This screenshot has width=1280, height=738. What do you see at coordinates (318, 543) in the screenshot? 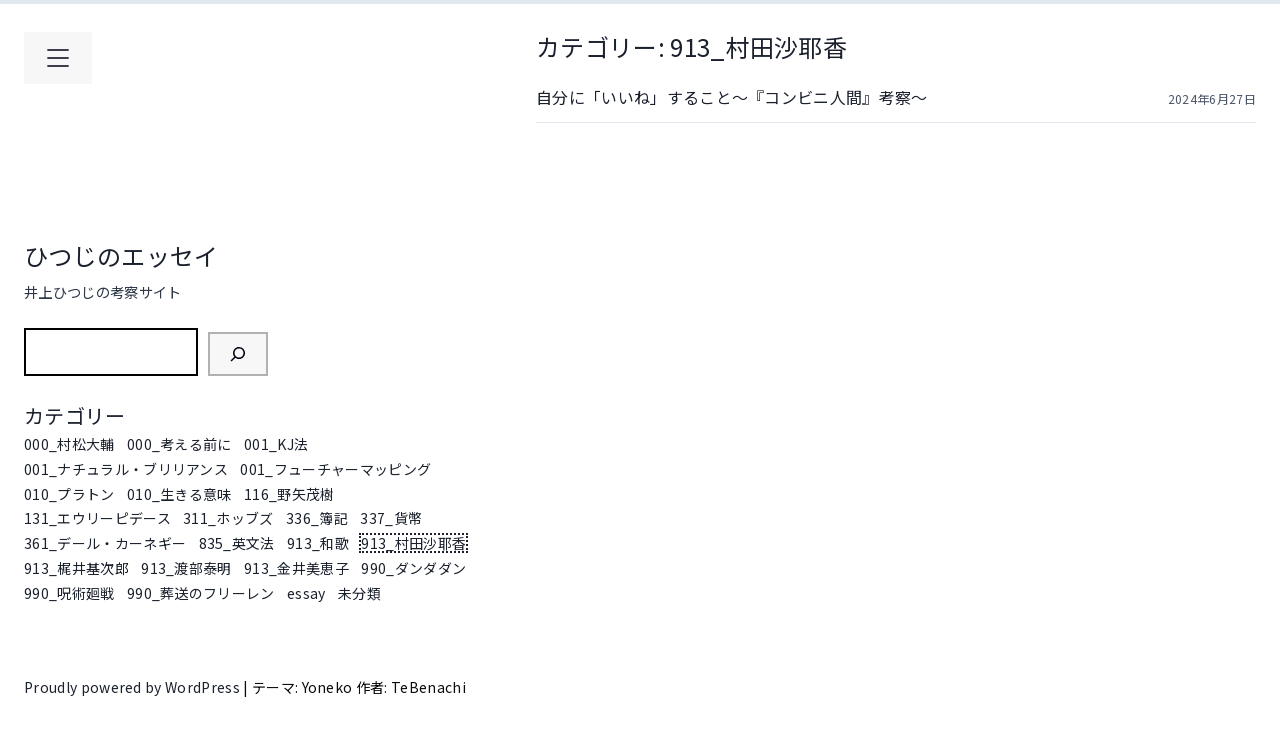
I see `913_和歌` at bounding box center [318, 543].